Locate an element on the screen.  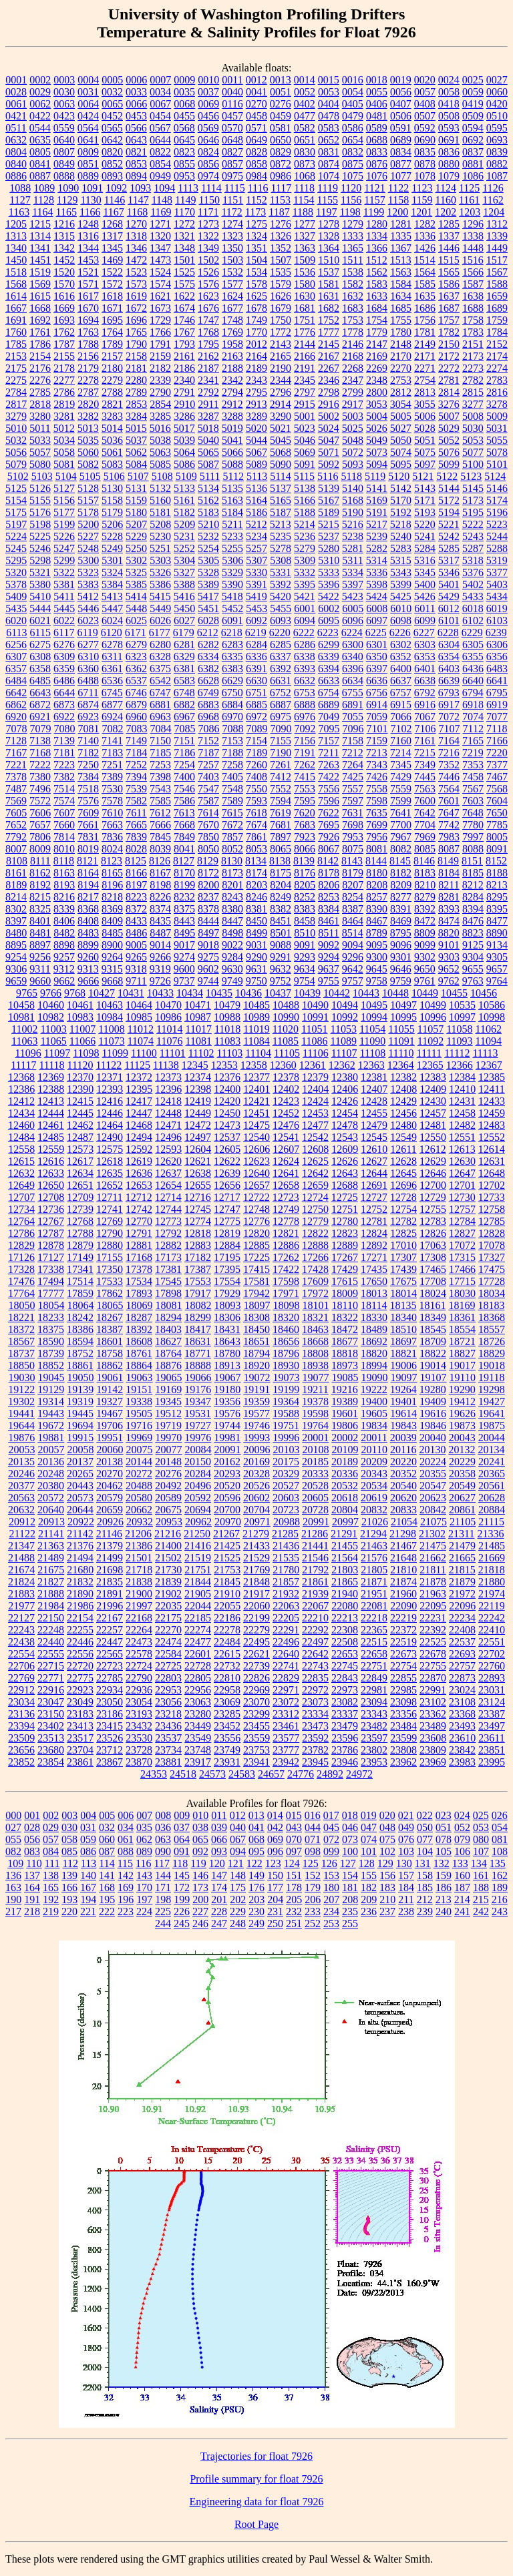
5397 is located at coordinates (352, 584).